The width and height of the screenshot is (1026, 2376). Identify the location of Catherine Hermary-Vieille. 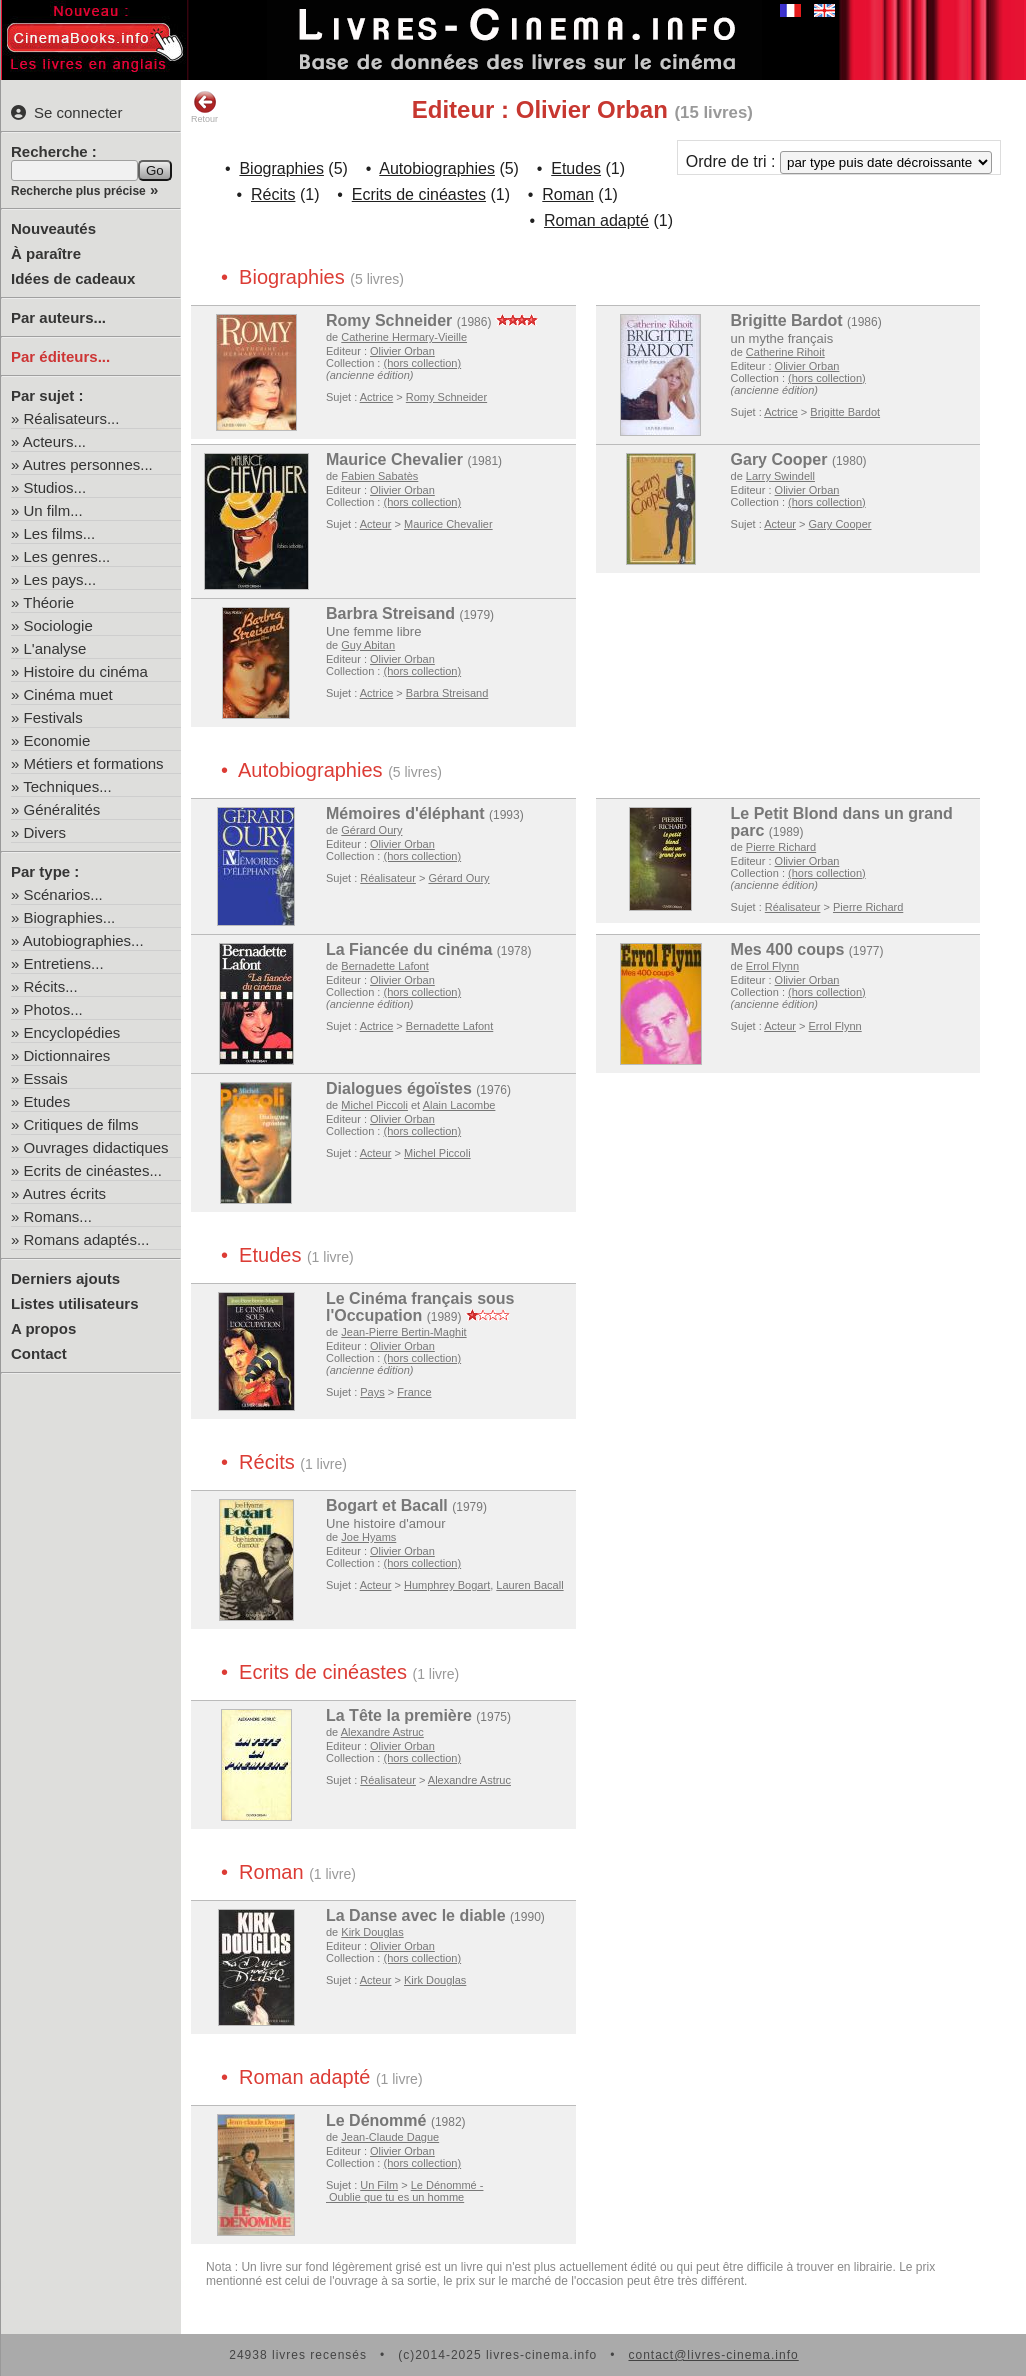
(404, 337).